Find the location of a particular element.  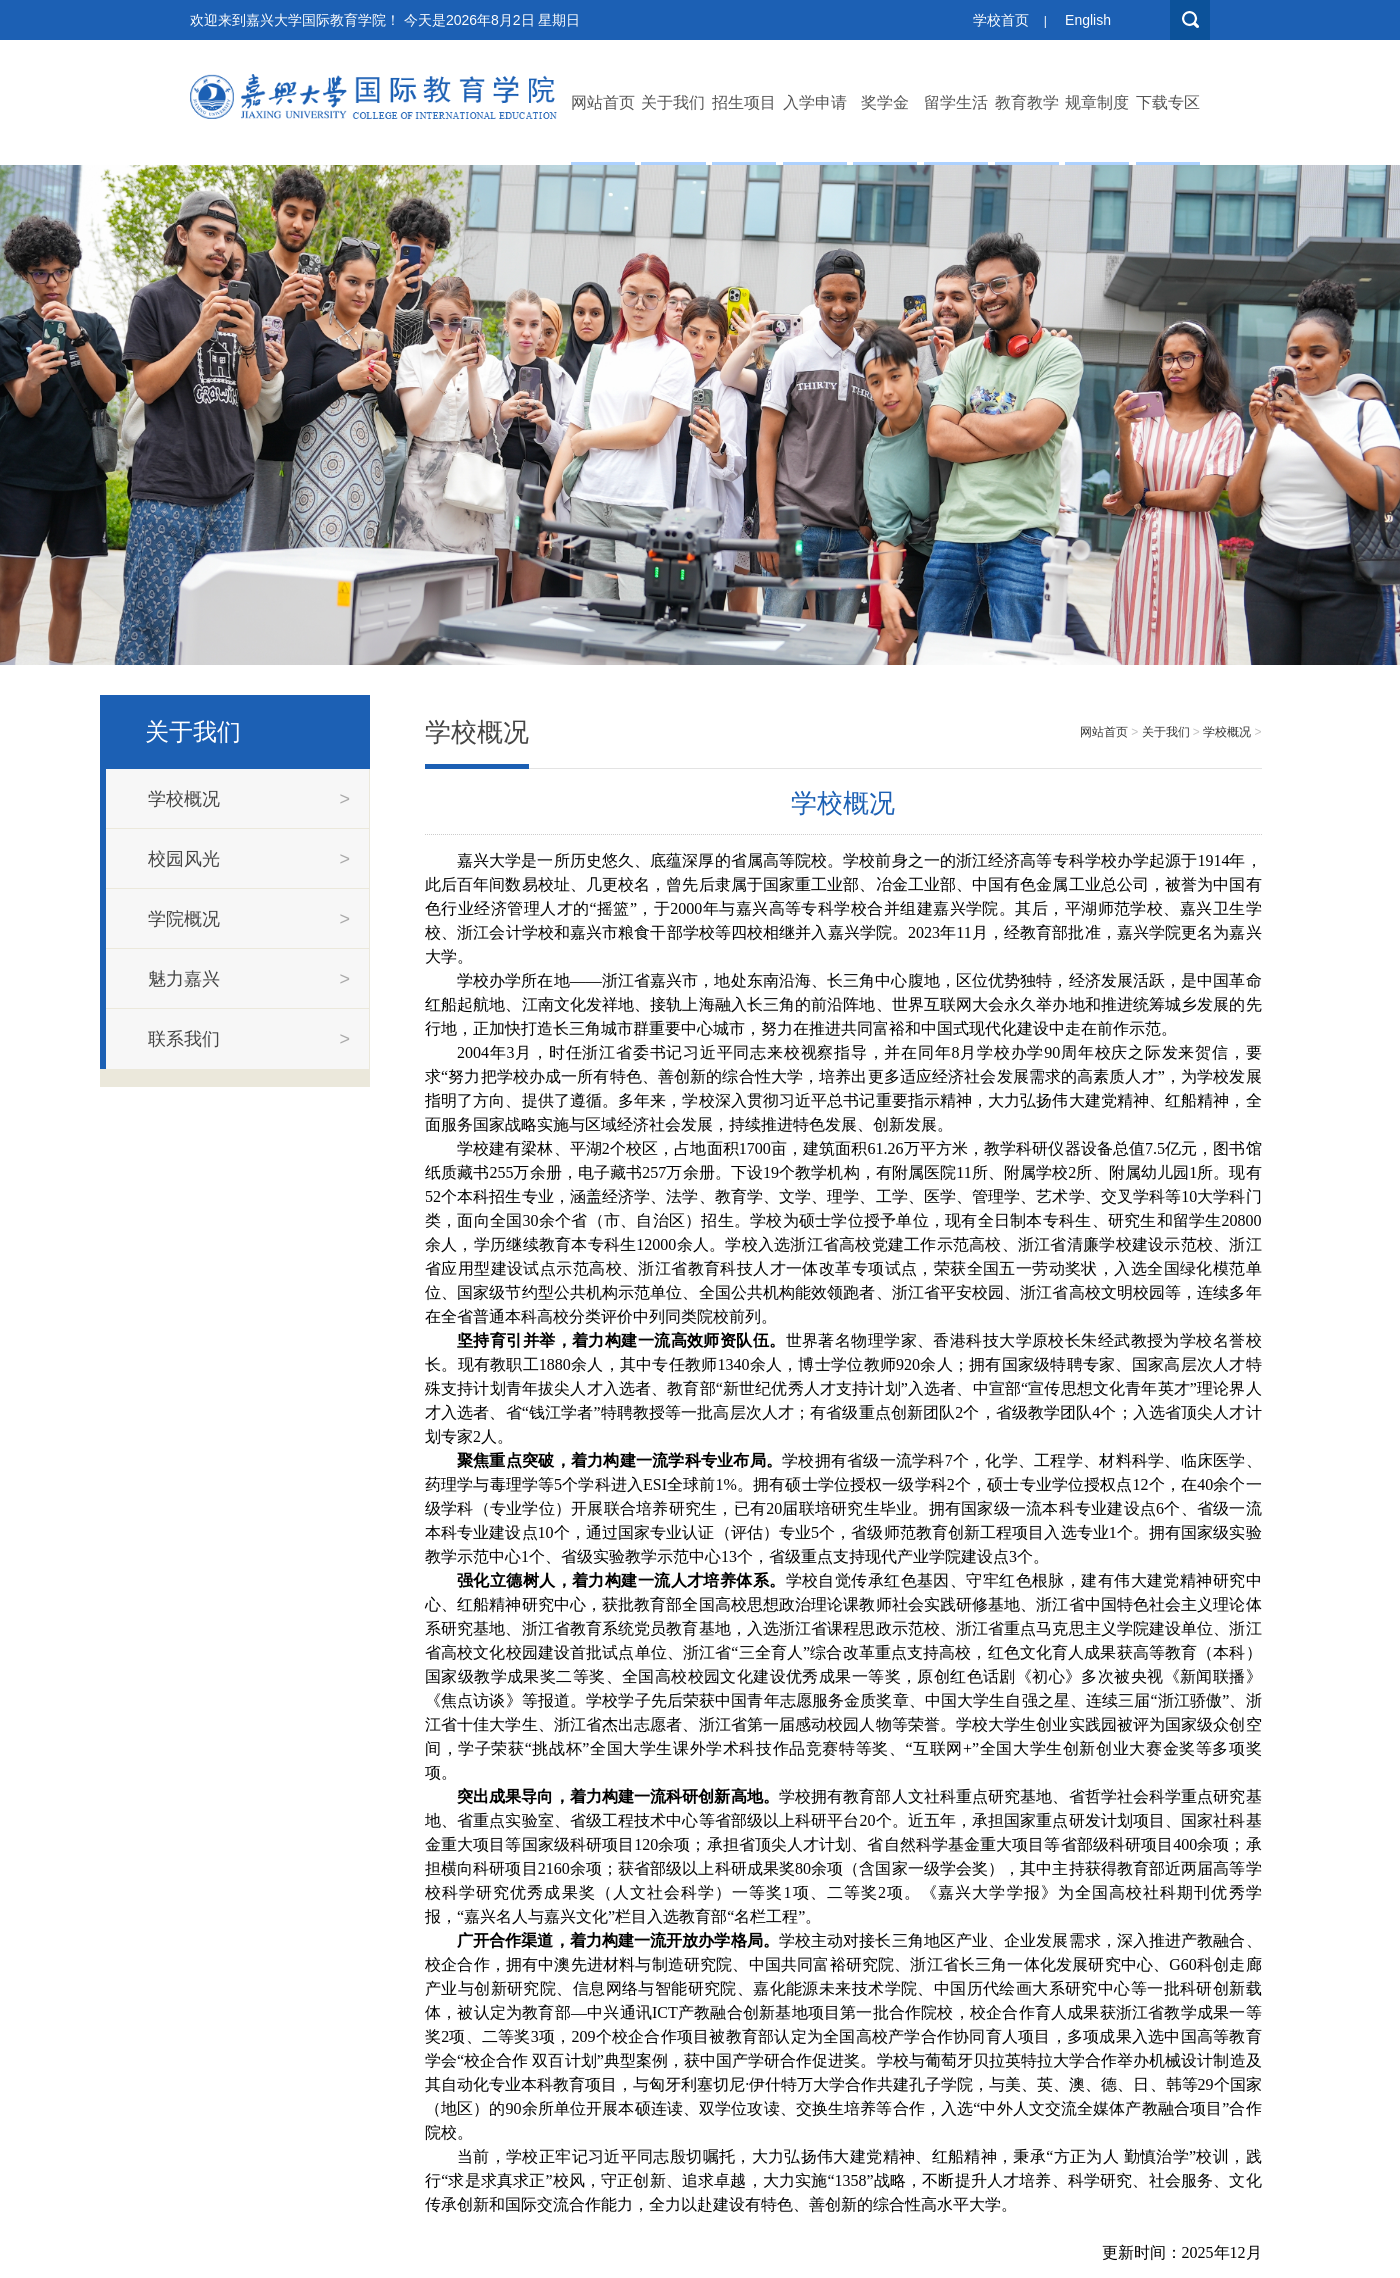

English is located at coordinates (1088, 20).